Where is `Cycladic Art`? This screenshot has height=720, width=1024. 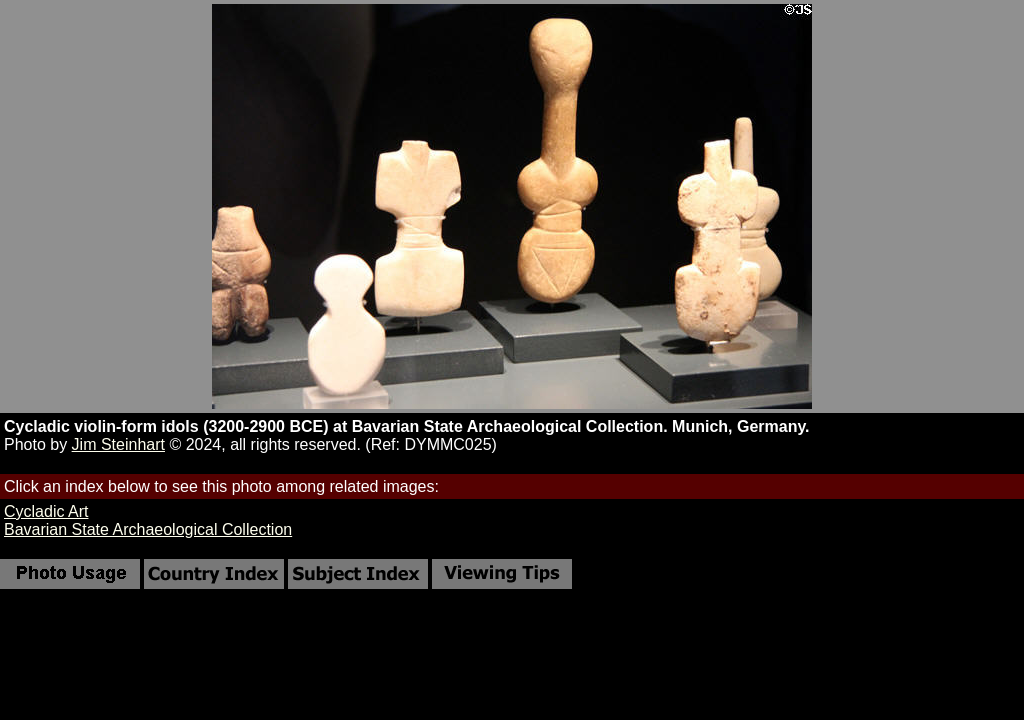 Cycladic Art is located at coordinates (46, 511).